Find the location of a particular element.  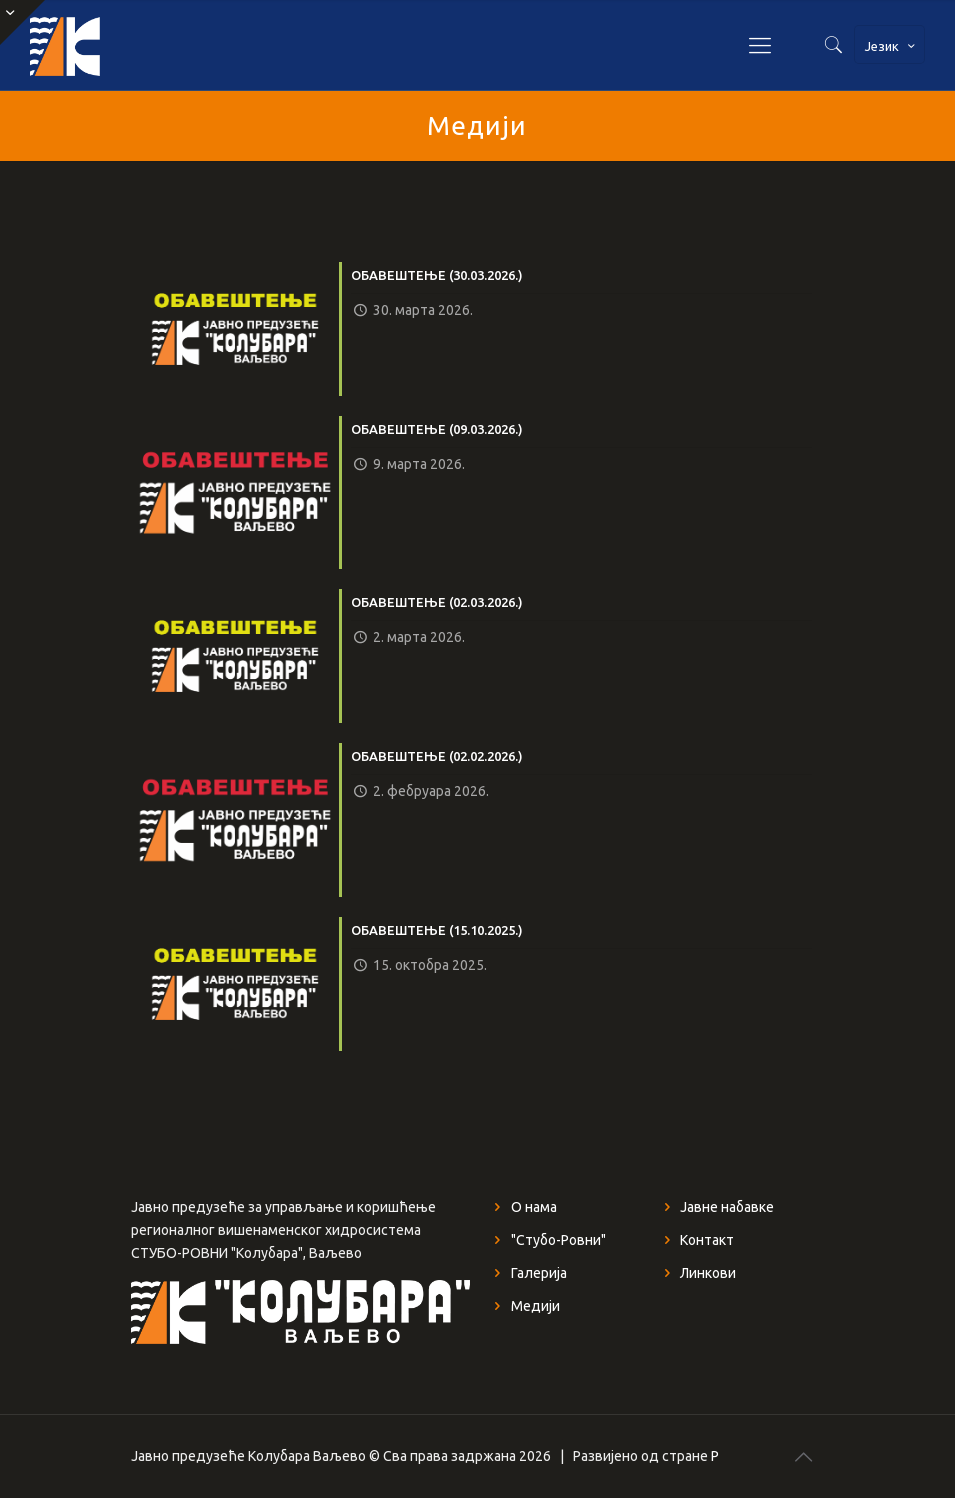

ОБАВЕШТЕЊЕ (09.03.2026.) is located at coordinates (437, 429).